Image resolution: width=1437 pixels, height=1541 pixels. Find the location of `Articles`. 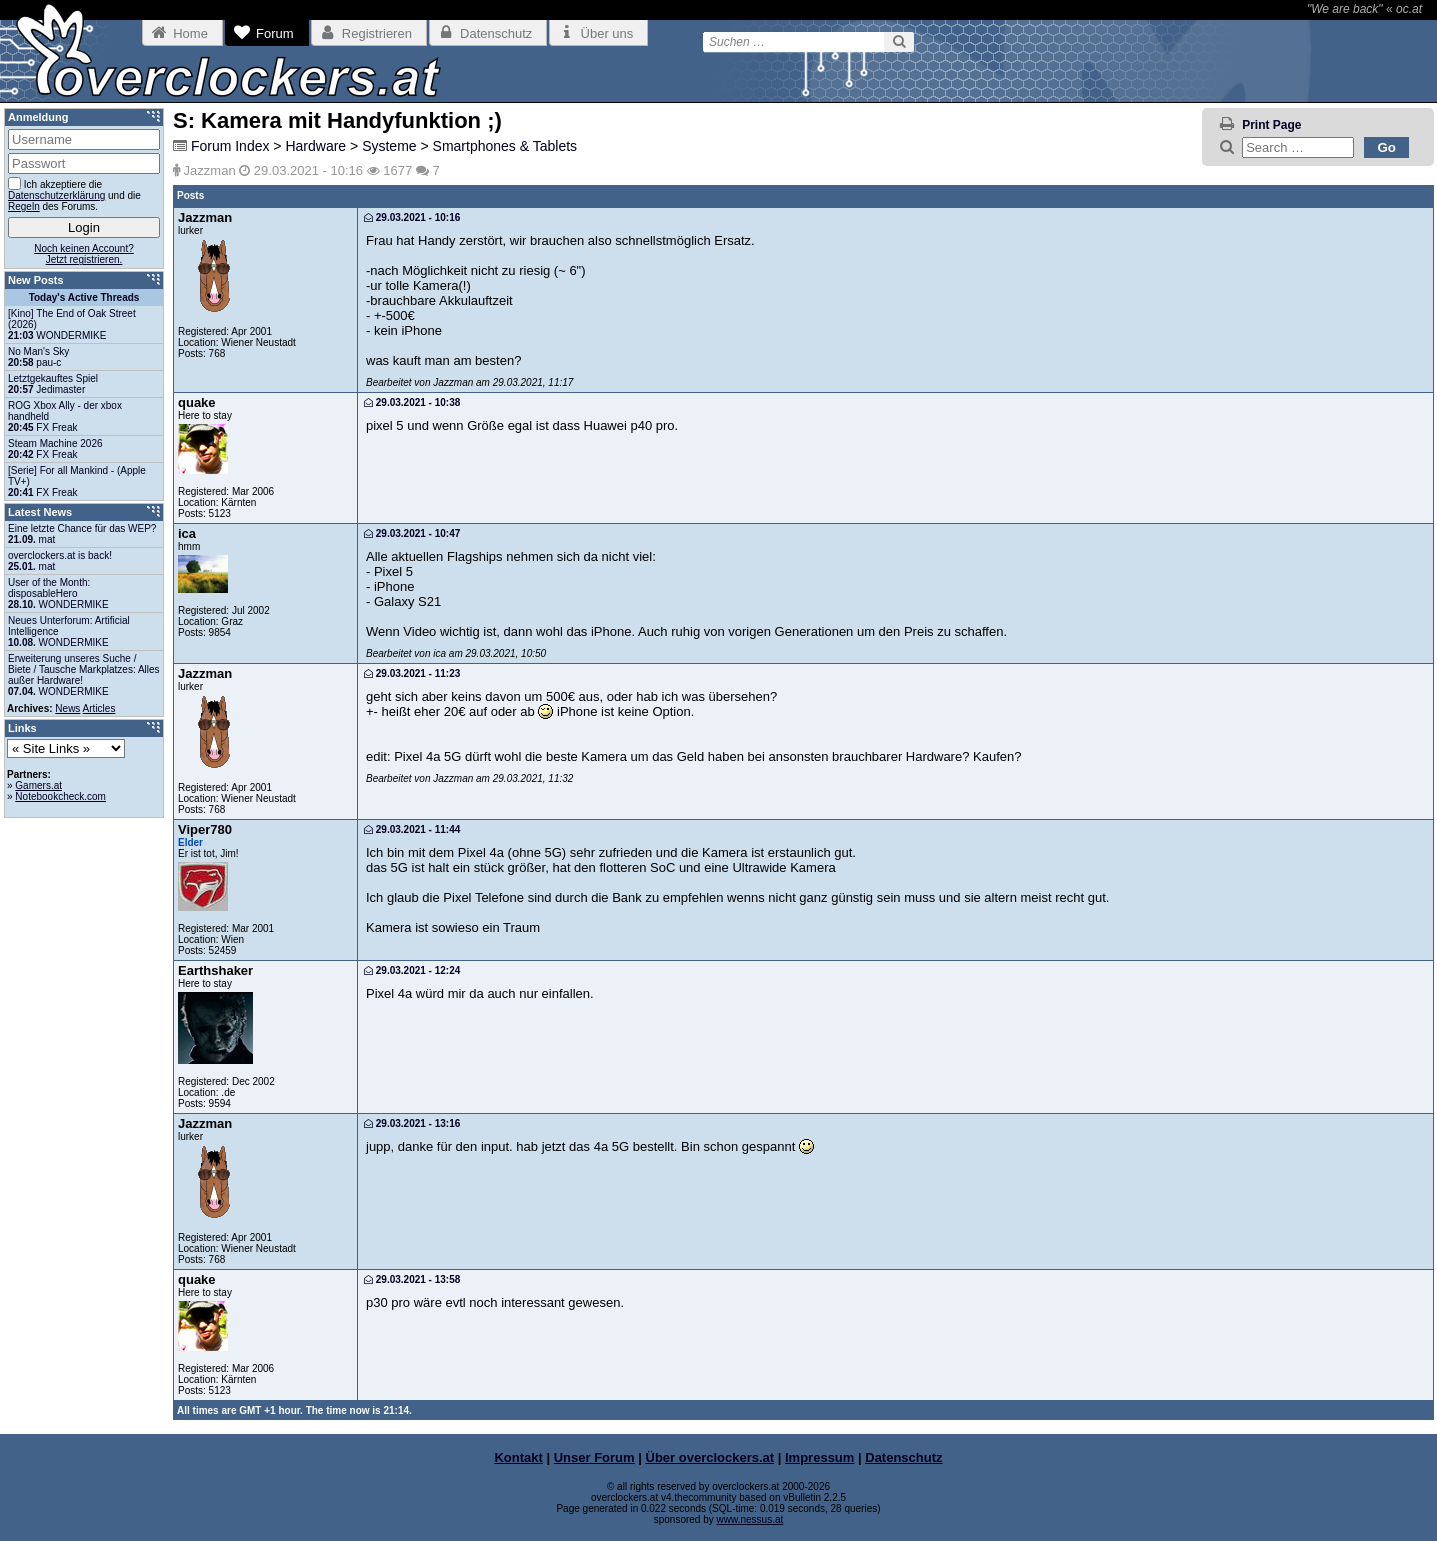

Articles is located at coordinates (99, 708).